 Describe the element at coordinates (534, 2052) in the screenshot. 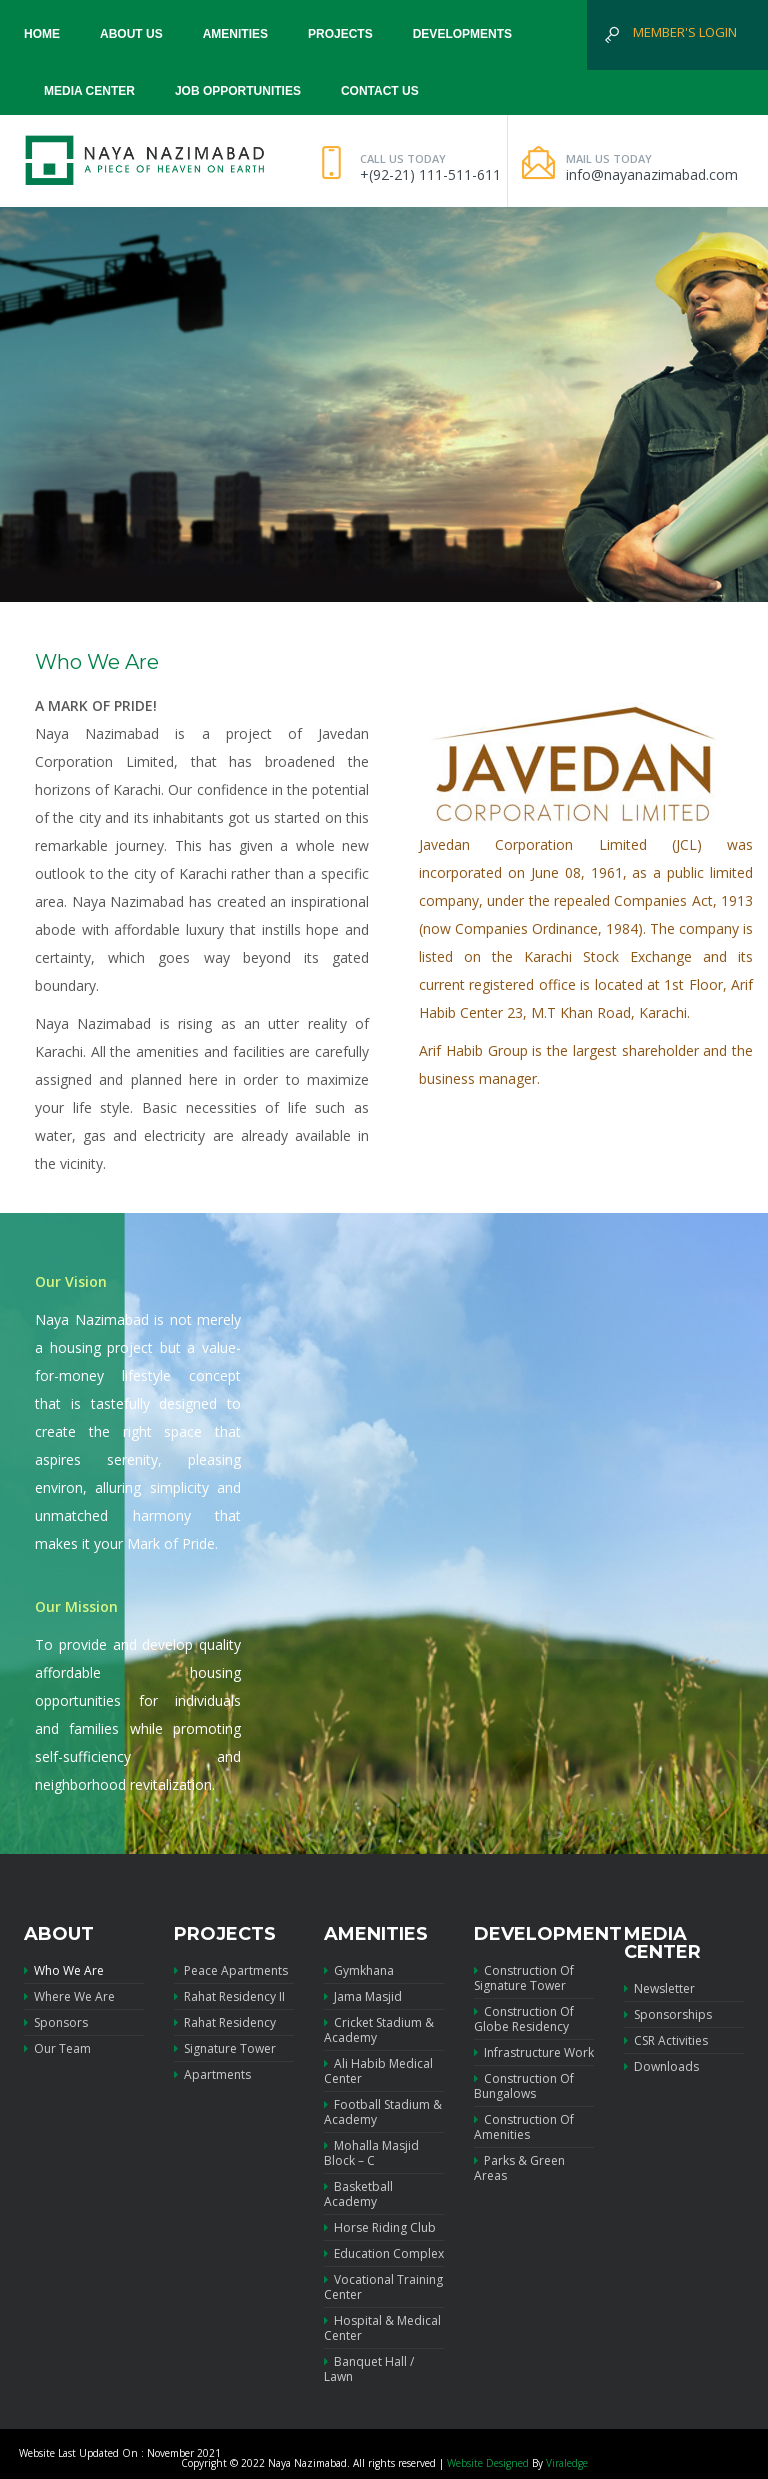

I see `Infrastructure Work` at that location.